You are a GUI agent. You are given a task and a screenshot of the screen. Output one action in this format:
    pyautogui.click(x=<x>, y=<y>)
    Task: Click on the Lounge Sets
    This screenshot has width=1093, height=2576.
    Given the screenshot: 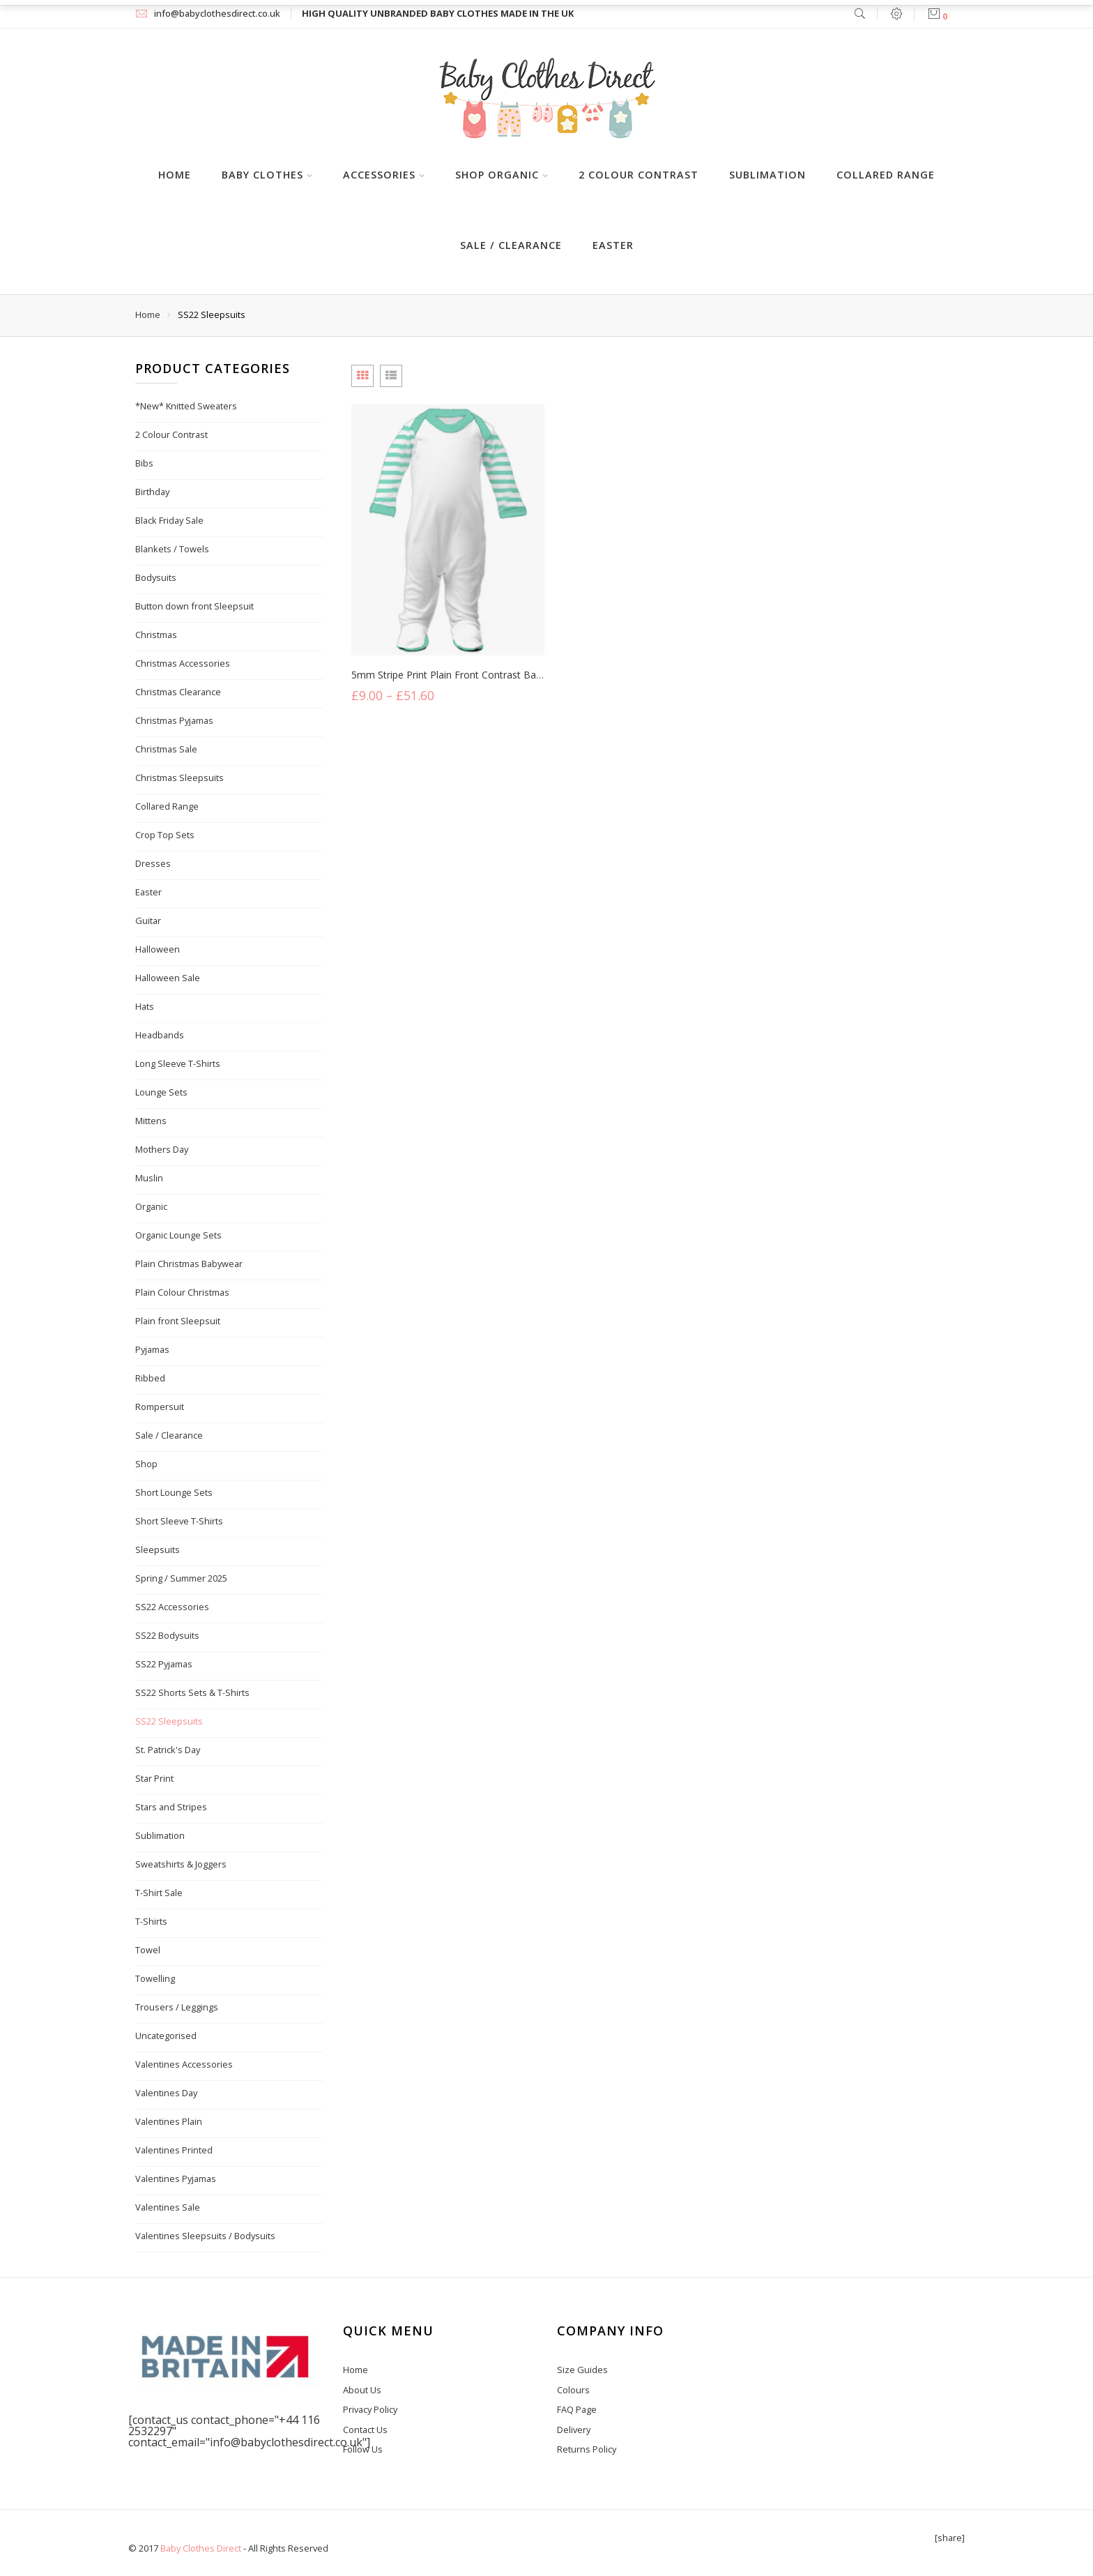 What is the action you would take?
    pyautogui.click(x=161, y=1092)
    